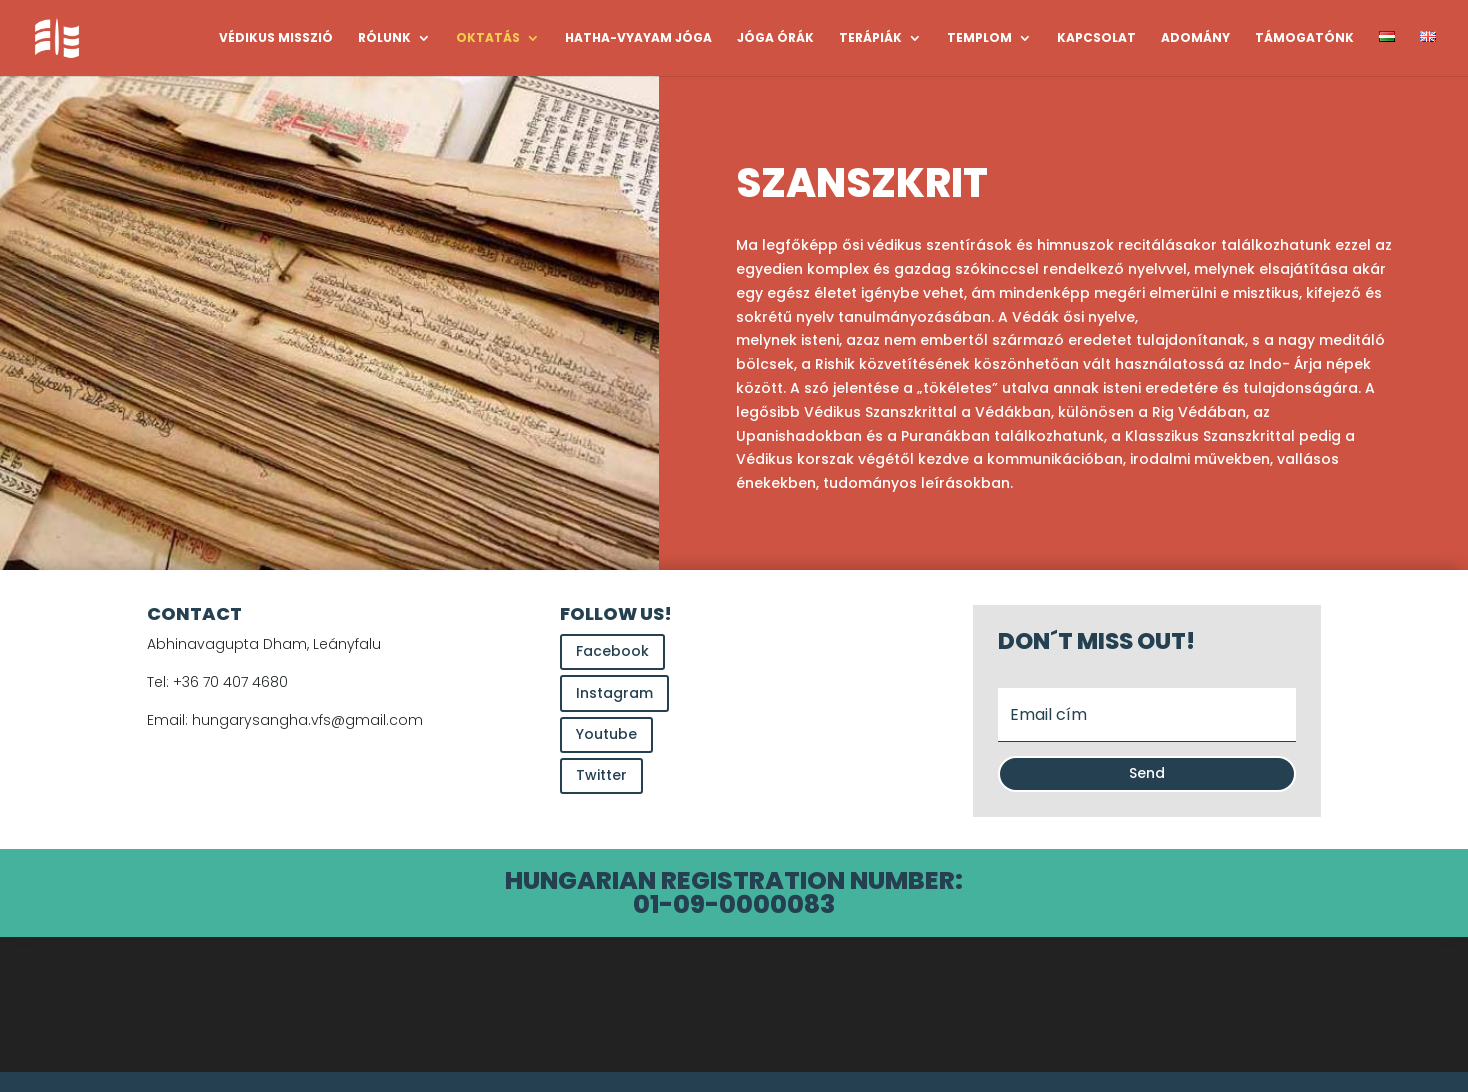  What do you see at coordinates (1096, 38) in the screenshot?
I see `KAPCSOLAT` at bounding box center [1096, 38].